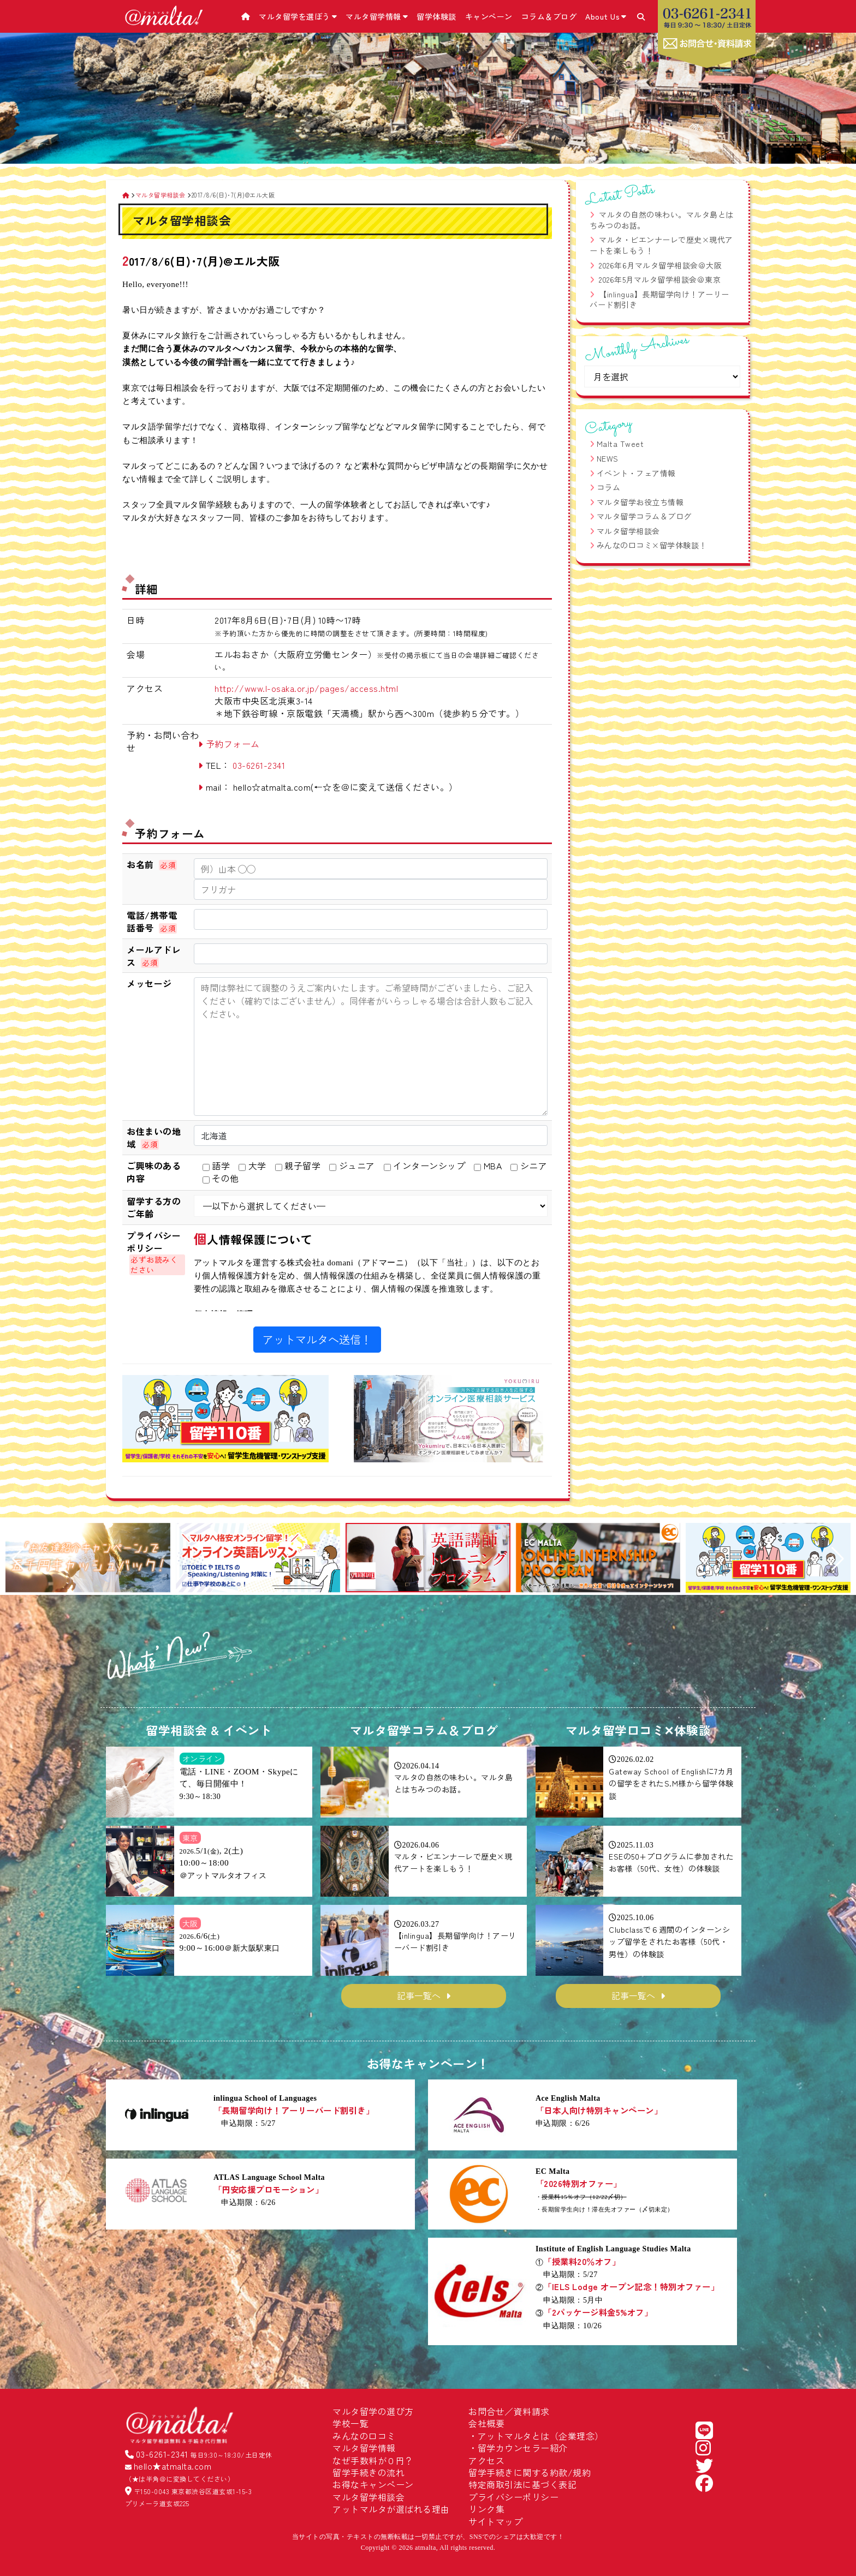 This screenshot has height=2576, width=856. I want to click on 03-6261-2341, so click(259, 765).